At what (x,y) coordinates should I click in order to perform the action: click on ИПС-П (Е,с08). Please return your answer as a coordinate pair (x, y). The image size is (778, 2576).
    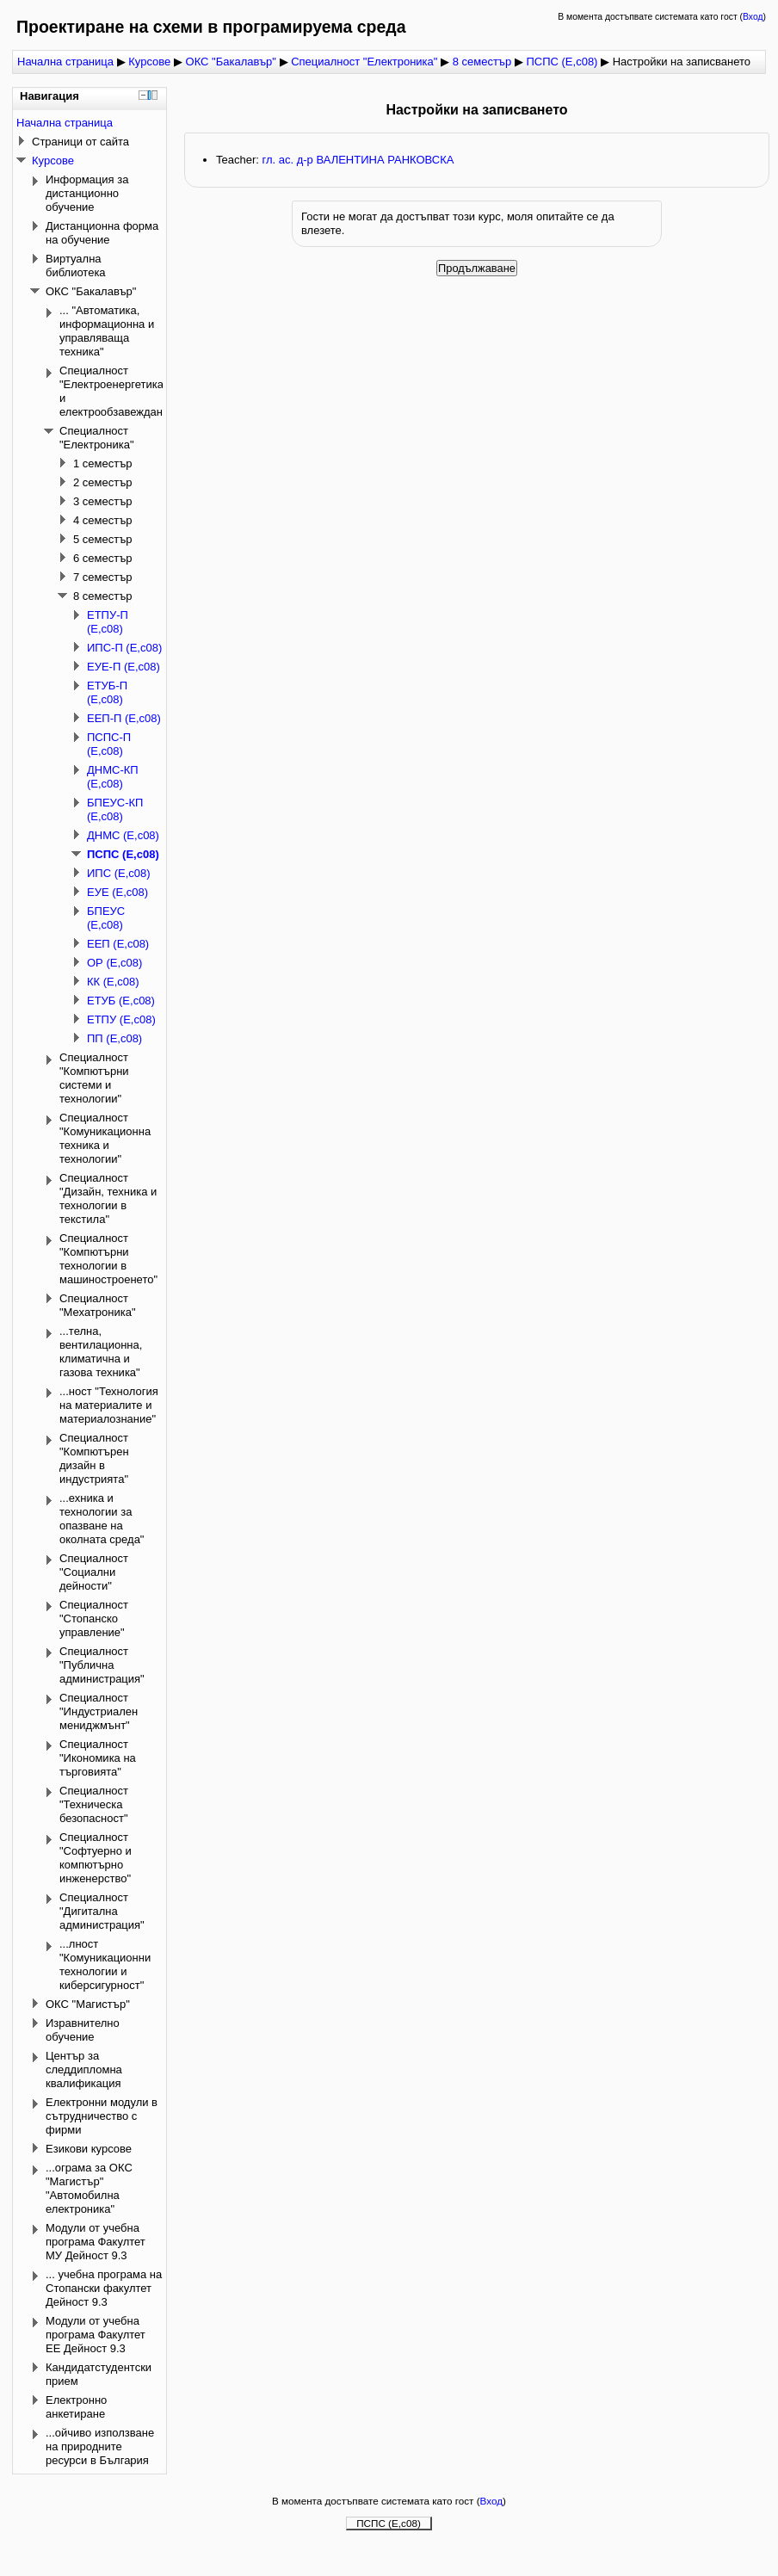
    Looking at the image, I should click on (124, 647).